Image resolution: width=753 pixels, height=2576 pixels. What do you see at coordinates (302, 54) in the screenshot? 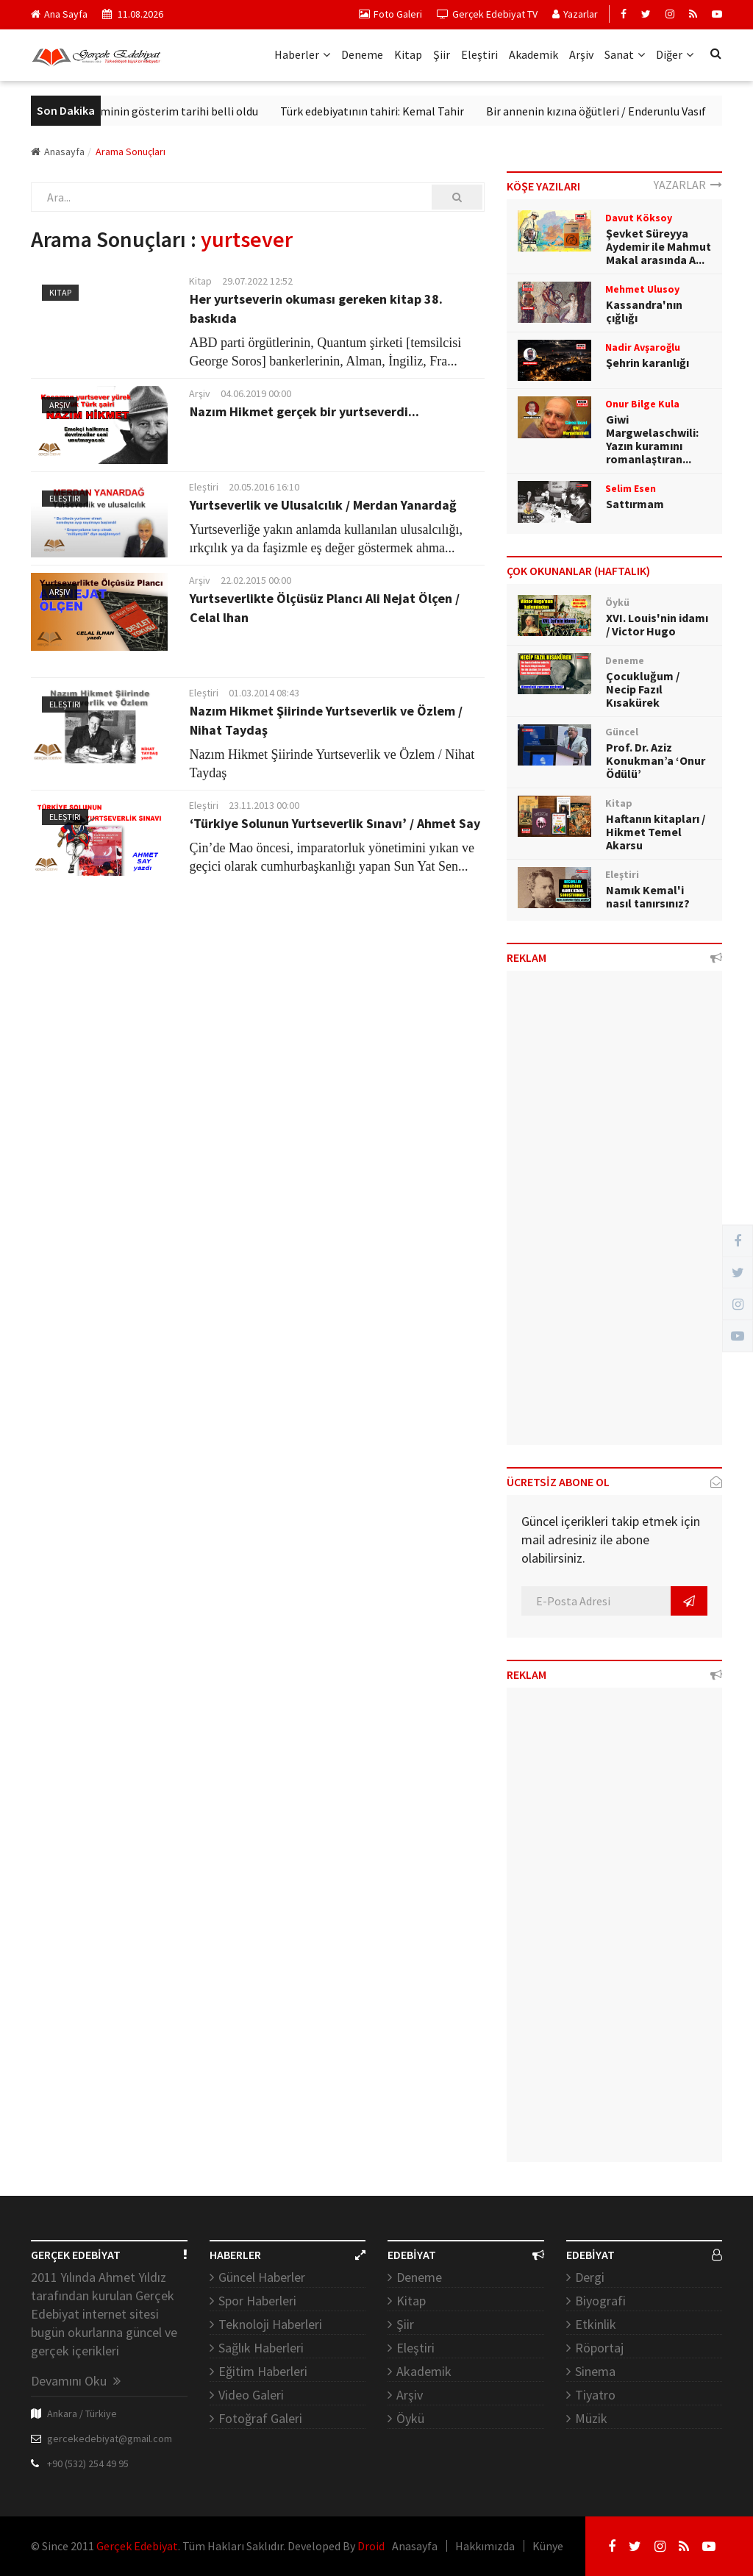
I see `Haberler` at bounding box center [302, 54].